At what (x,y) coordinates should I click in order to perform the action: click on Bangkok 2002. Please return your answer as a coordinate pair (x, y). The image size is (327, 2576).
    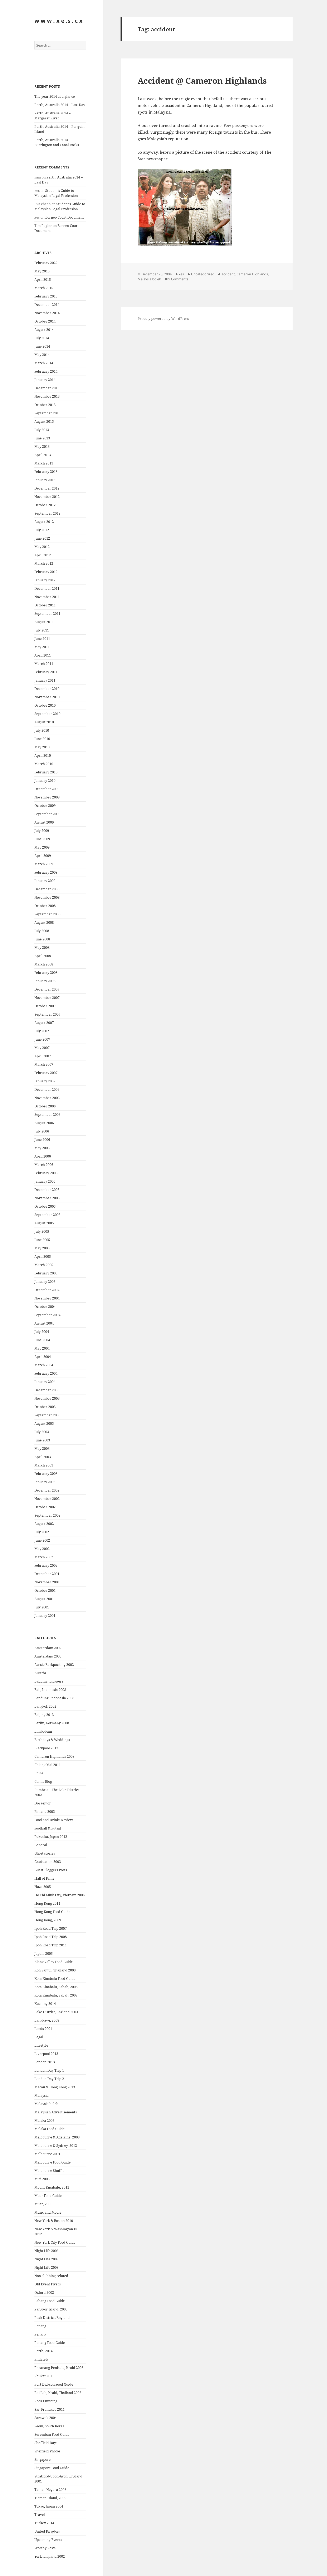
    Looking at the image, I should click on (45, 1706).